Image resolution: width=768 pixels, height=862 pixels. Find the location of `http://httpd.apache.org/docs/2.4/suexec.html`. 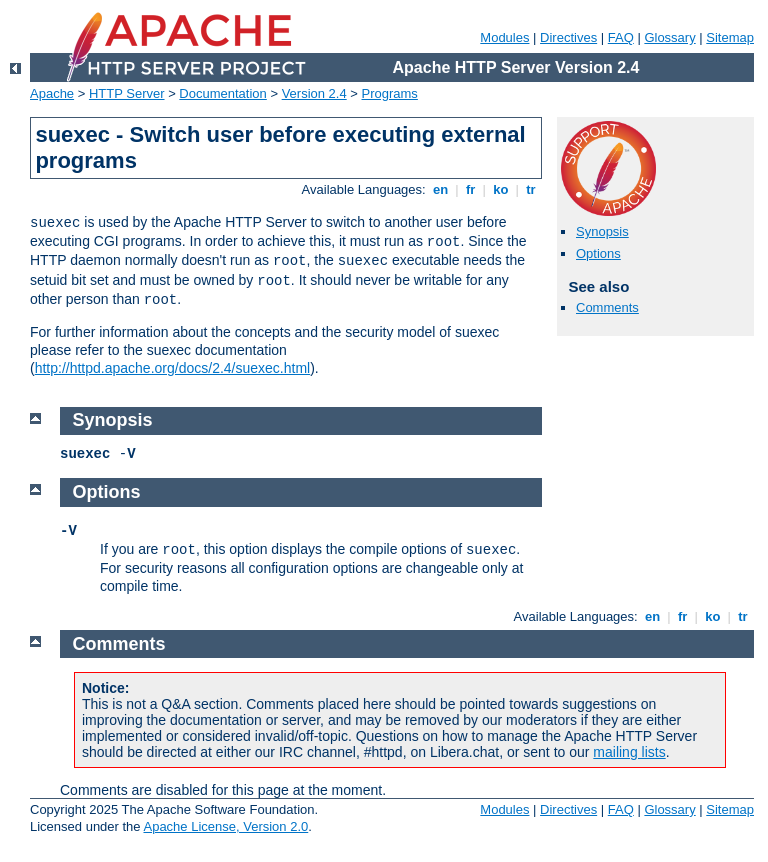

http://httpd.apache.org/docs/2.4/suexec.html is located at coordinates (173, 368).